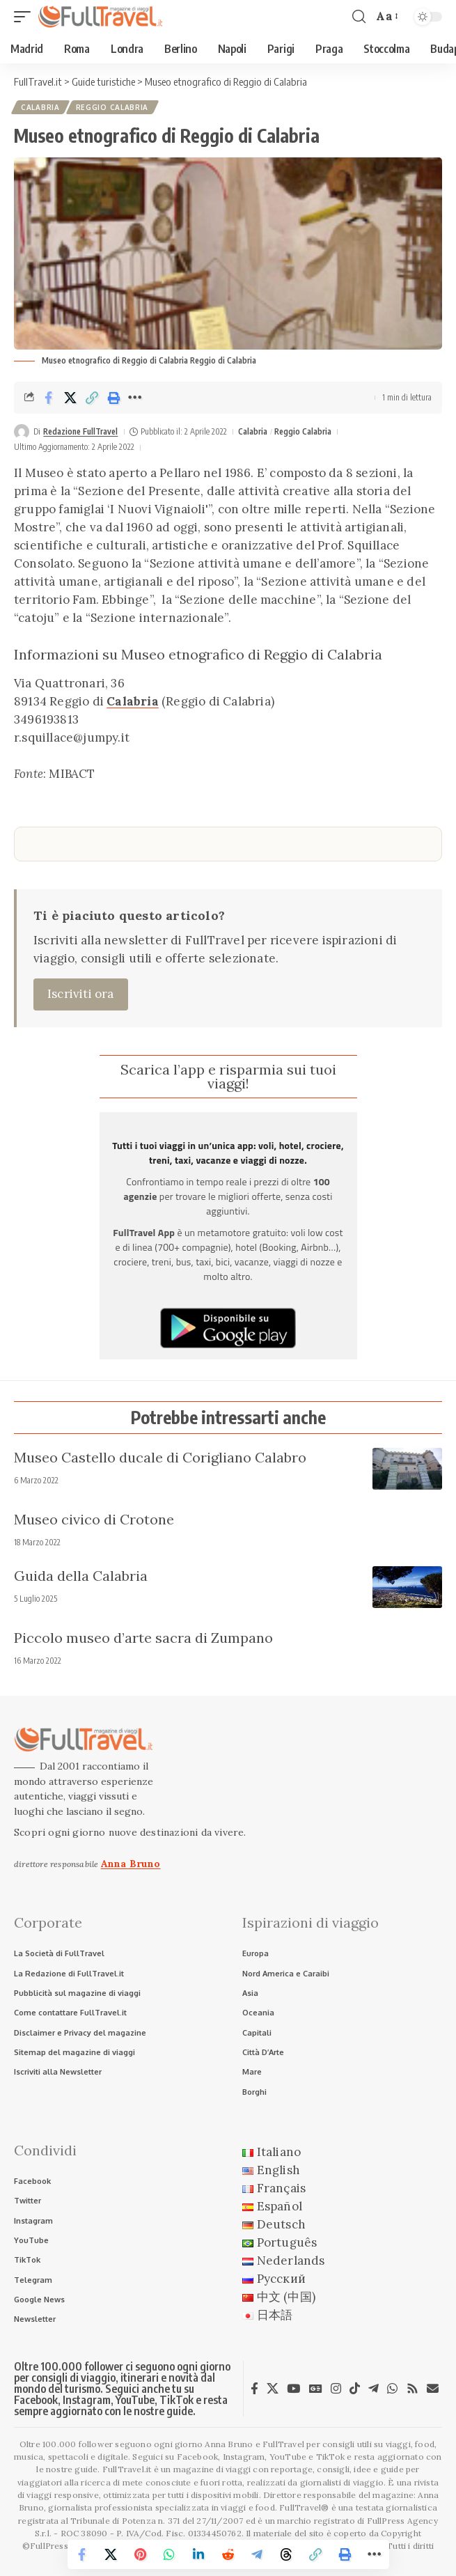 The image size is (456, 2576). Describe the element at coordinates (112, 107) in the screenshot. I see `Reggio Calabria` at that location.